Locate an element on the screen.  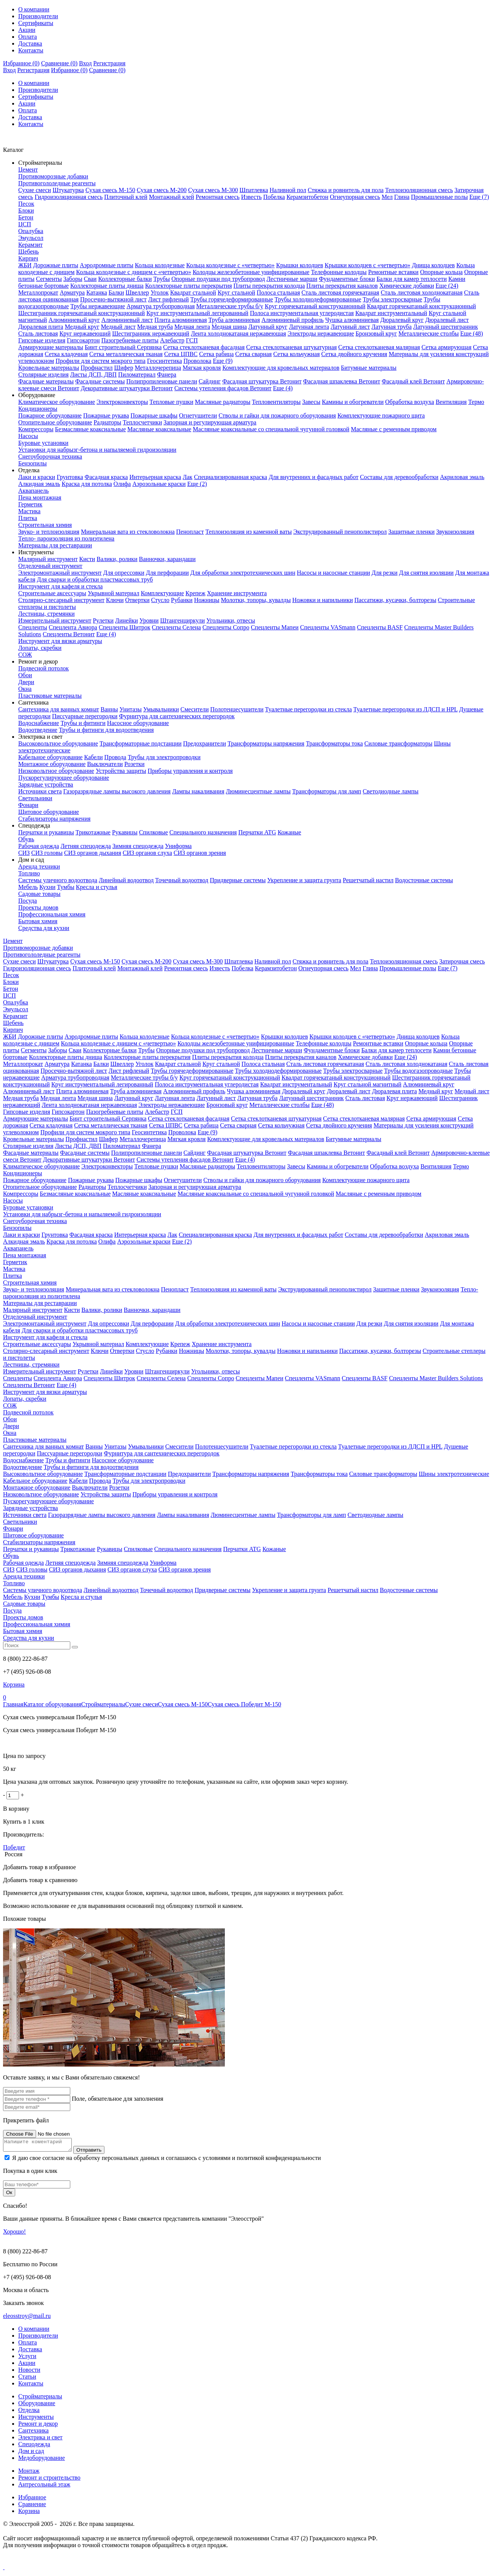
Для внутренних и фасадных работ is located at coordinates (313, 477).